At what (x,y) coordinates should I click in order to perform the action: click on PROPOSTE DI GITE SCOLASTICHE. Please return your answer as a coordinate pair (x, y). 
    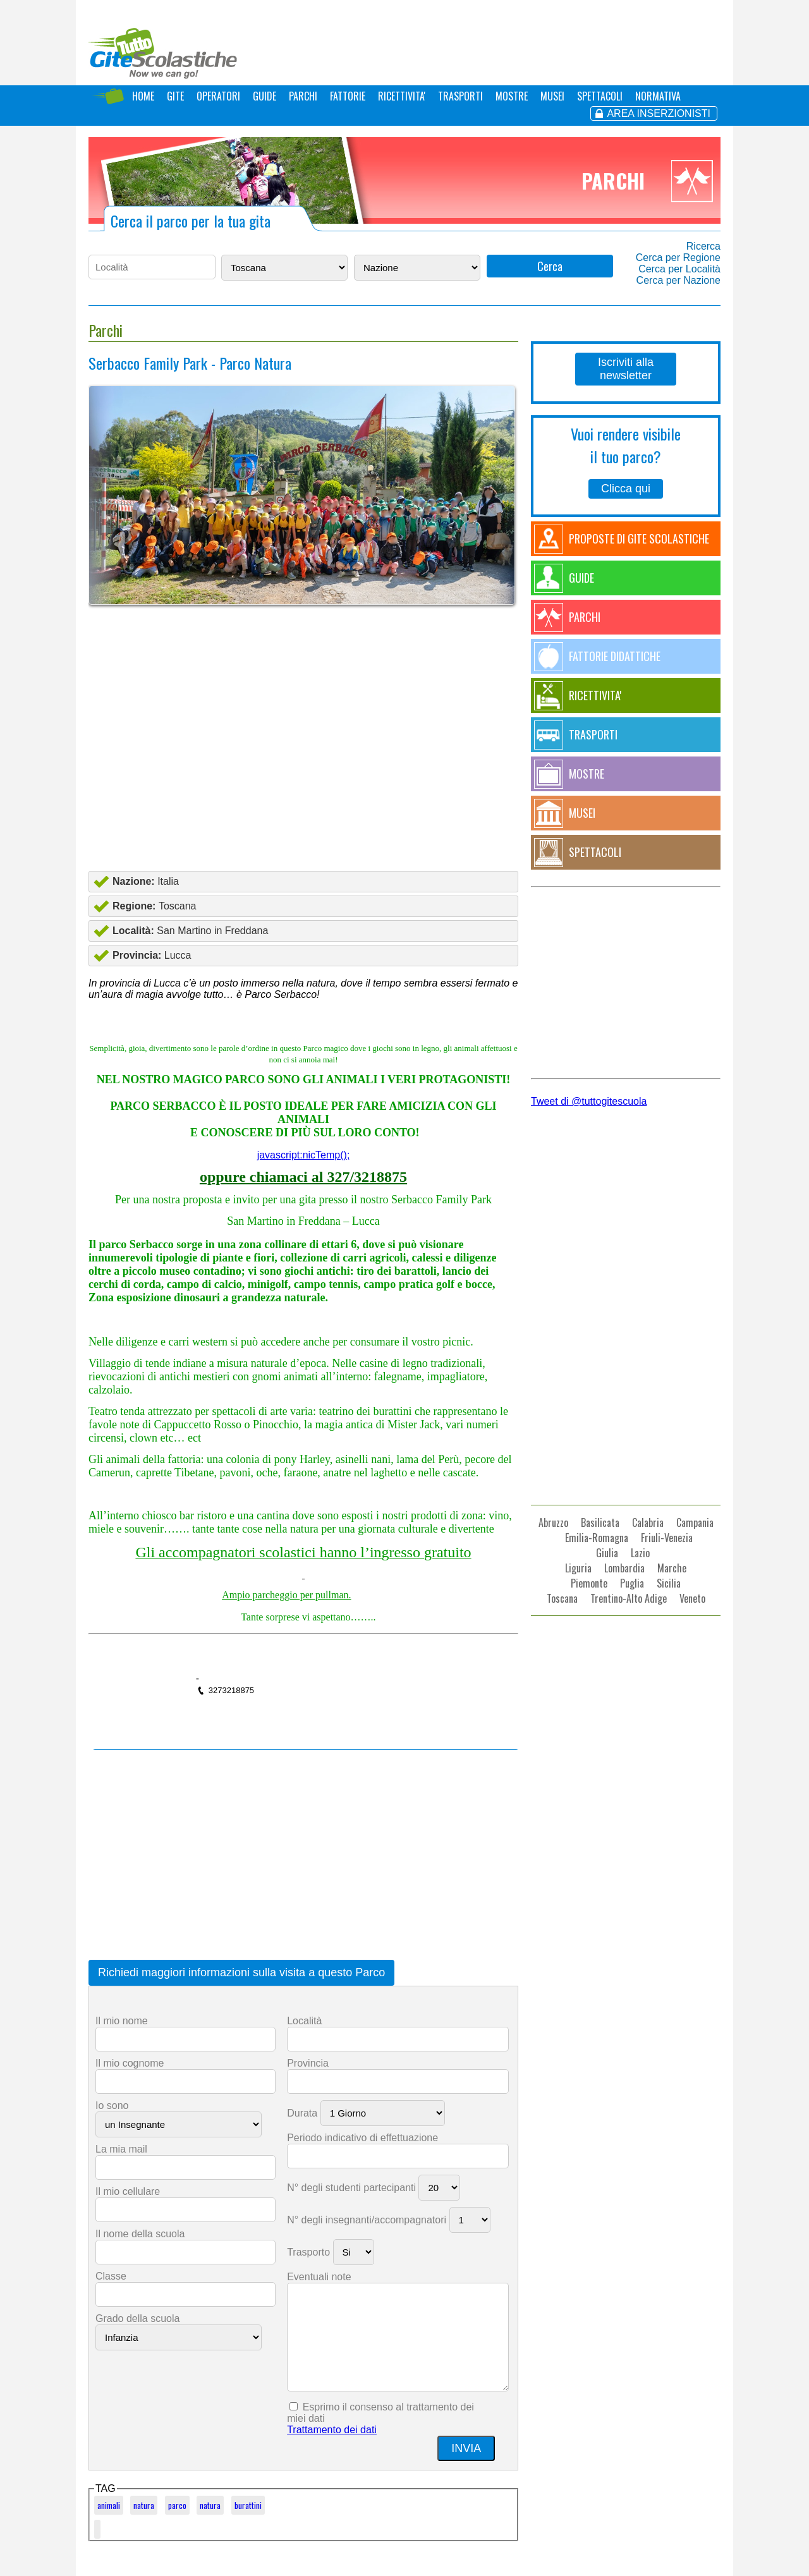
    Looking at the image, I should click on (639, 538).